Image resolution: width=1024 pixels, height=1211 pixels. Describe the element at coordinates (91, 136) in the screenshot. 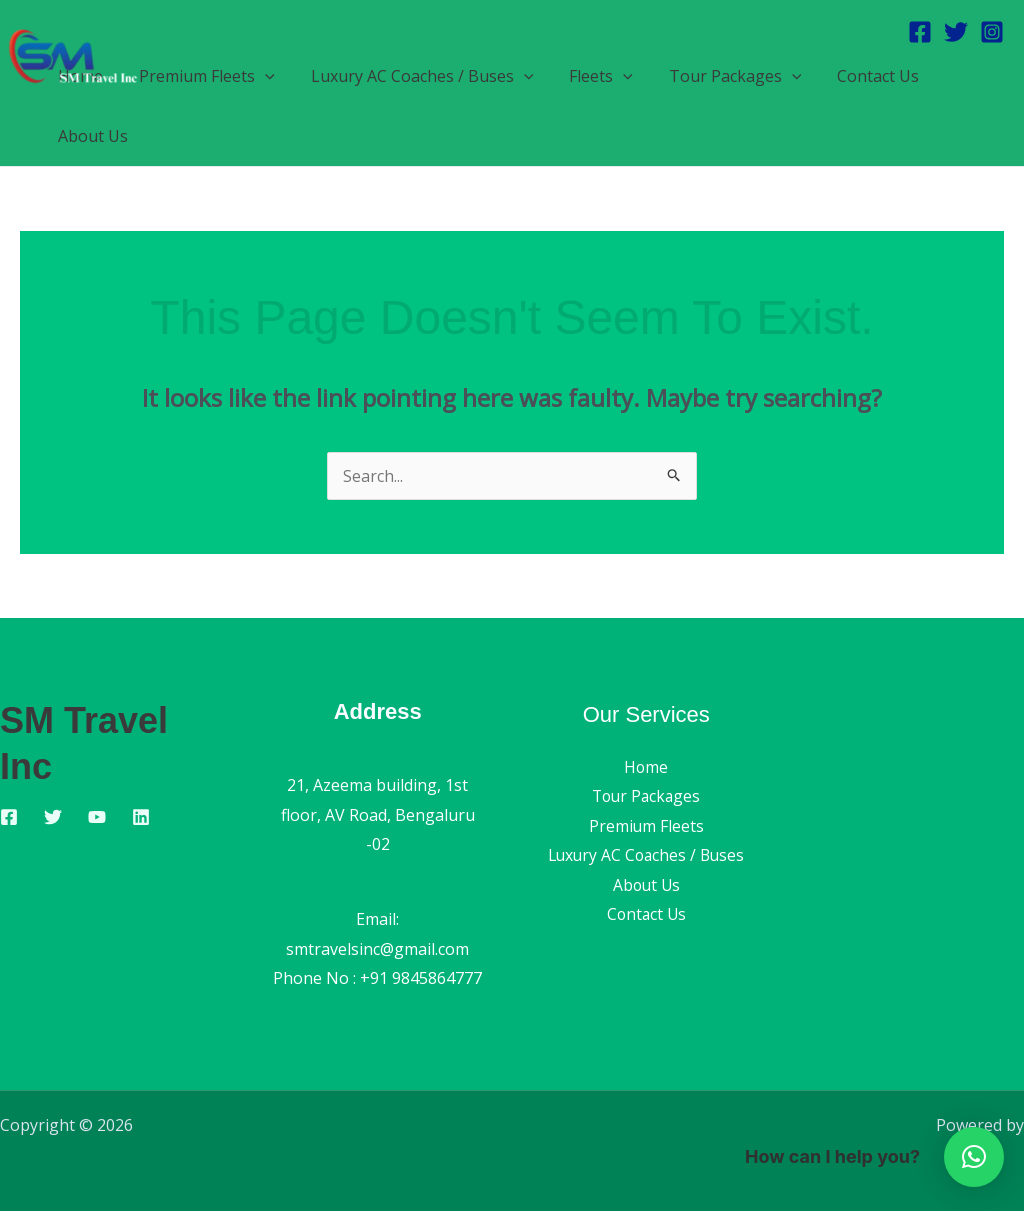

I see `About Us` at that location.